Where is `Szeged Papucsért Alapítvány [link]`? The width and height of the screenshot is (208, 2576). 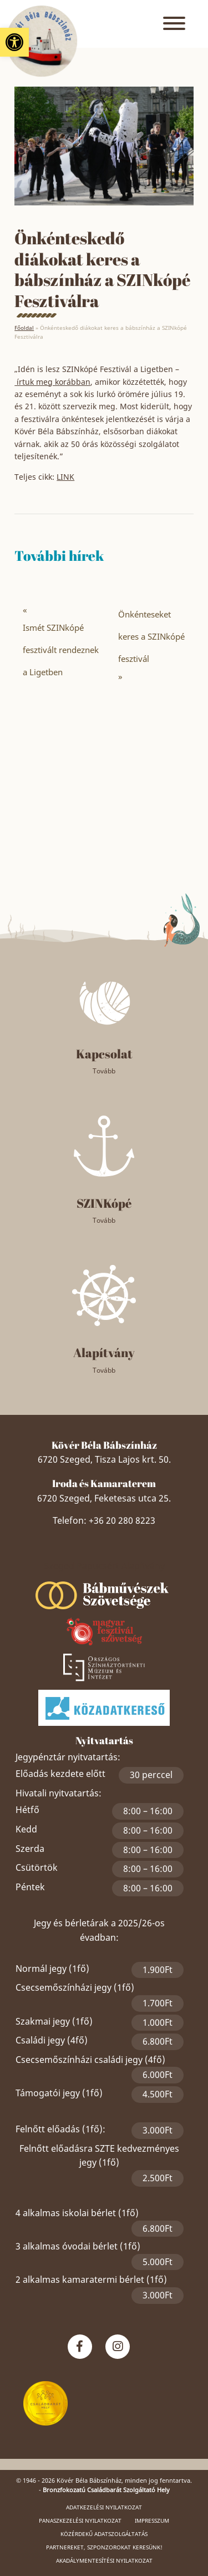 Szeged Papucsért Alapítvány [link] is located at coordinates (104, 1566).